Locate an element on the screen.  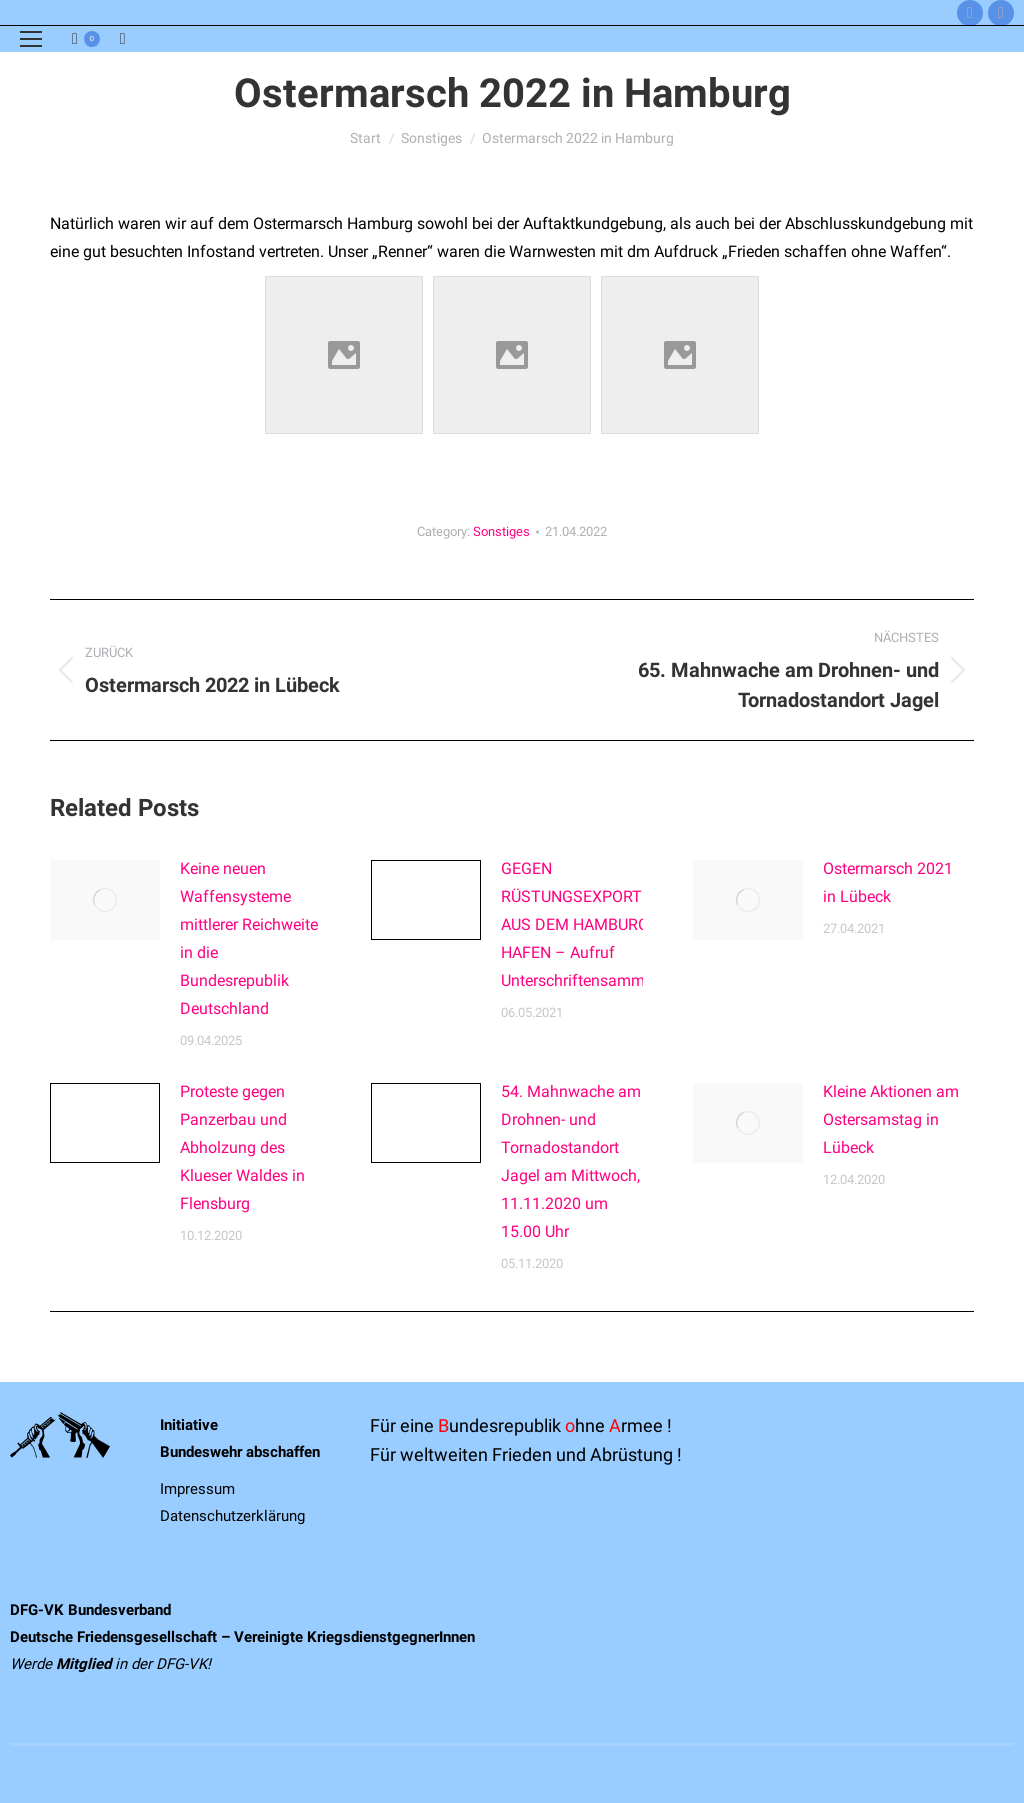
Impressum is located at coordinates (197, 1489).